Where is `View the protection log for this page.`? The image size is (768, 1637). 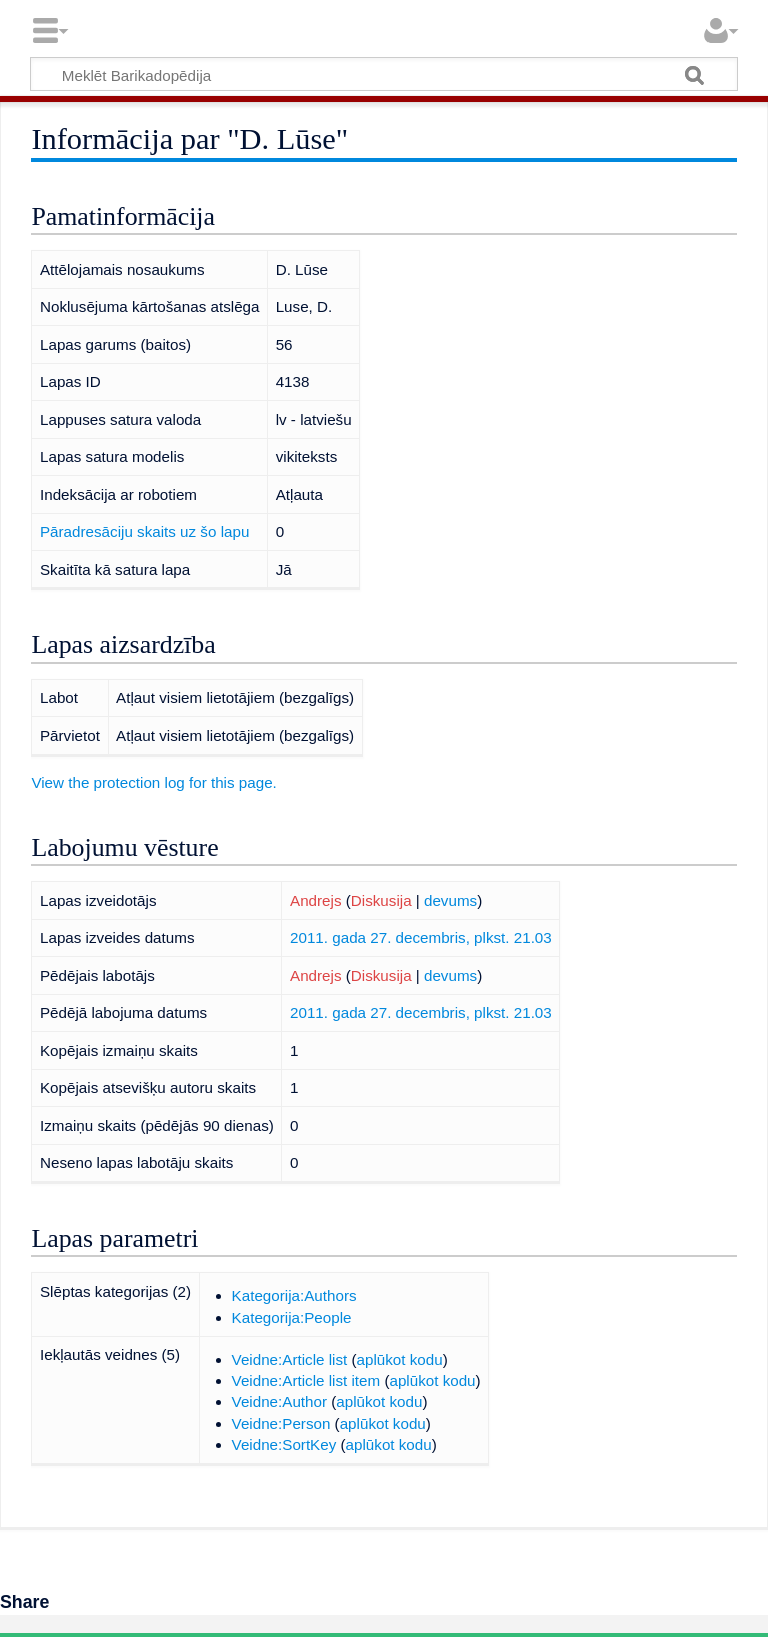
View the protection log for this page. is located at coordinates (153, 782).